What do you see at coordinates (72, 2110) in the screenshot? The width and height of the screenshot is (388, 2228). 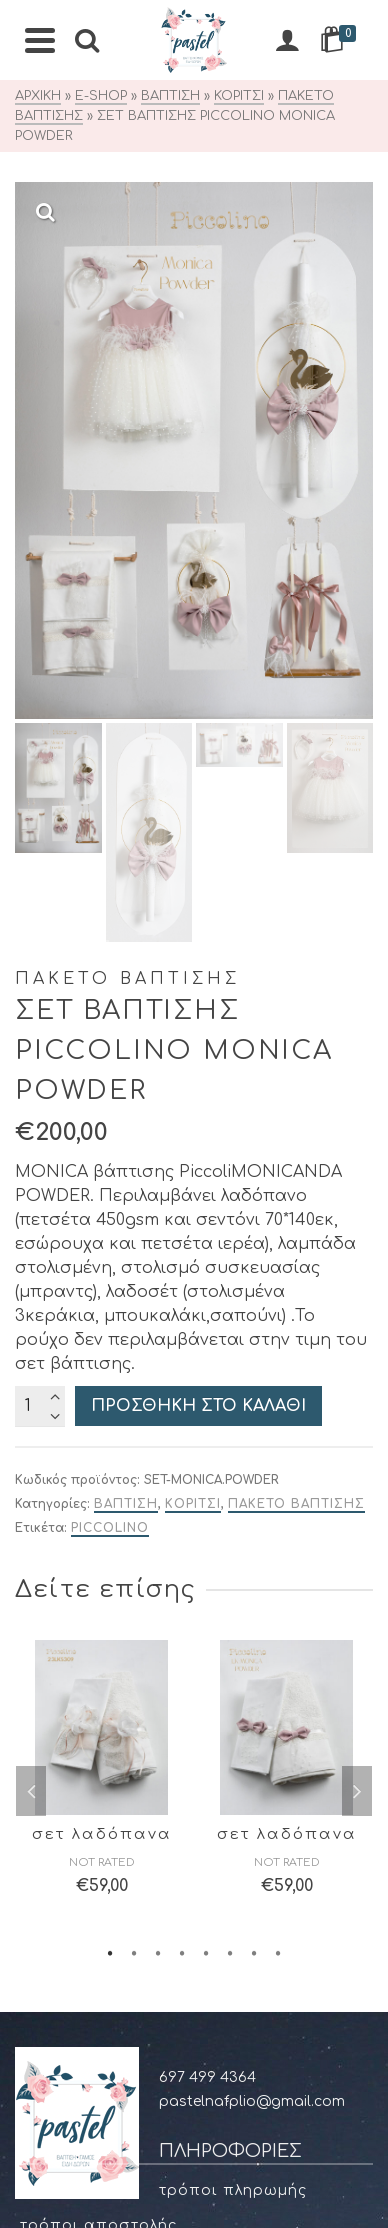 I see `Παραγγελίες` at bounding box center [72, 2110].